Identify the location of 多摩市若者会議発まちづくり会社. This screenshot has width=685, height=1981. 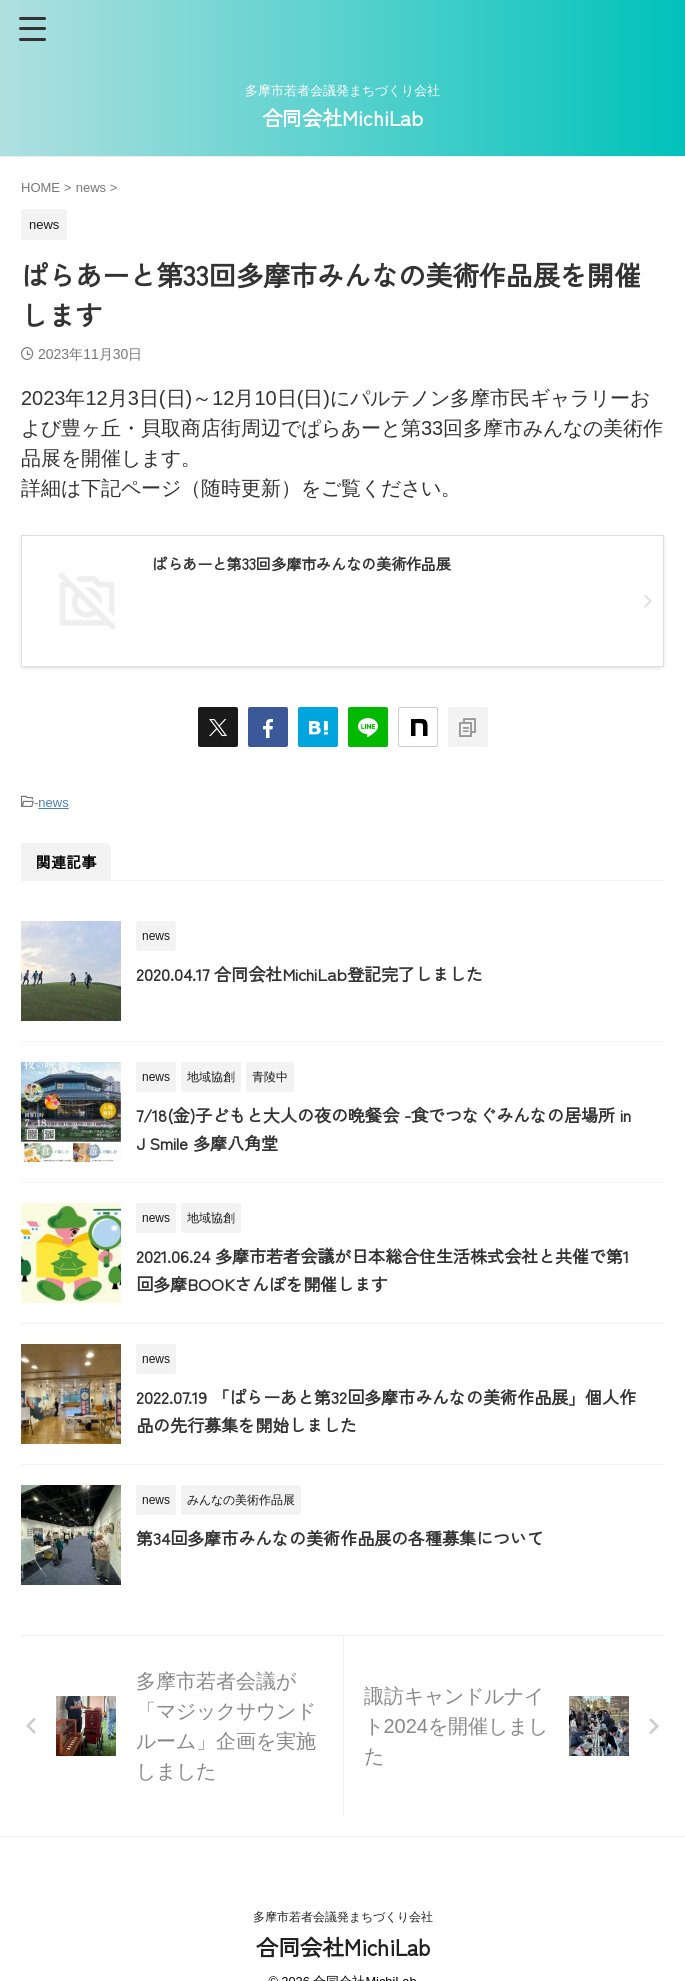
(343, 1917).